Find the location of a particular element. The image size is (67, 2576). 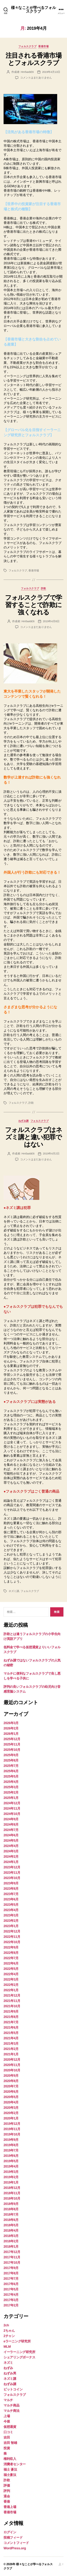

シェアリングボーナス is located at coordinates (19, 2357).